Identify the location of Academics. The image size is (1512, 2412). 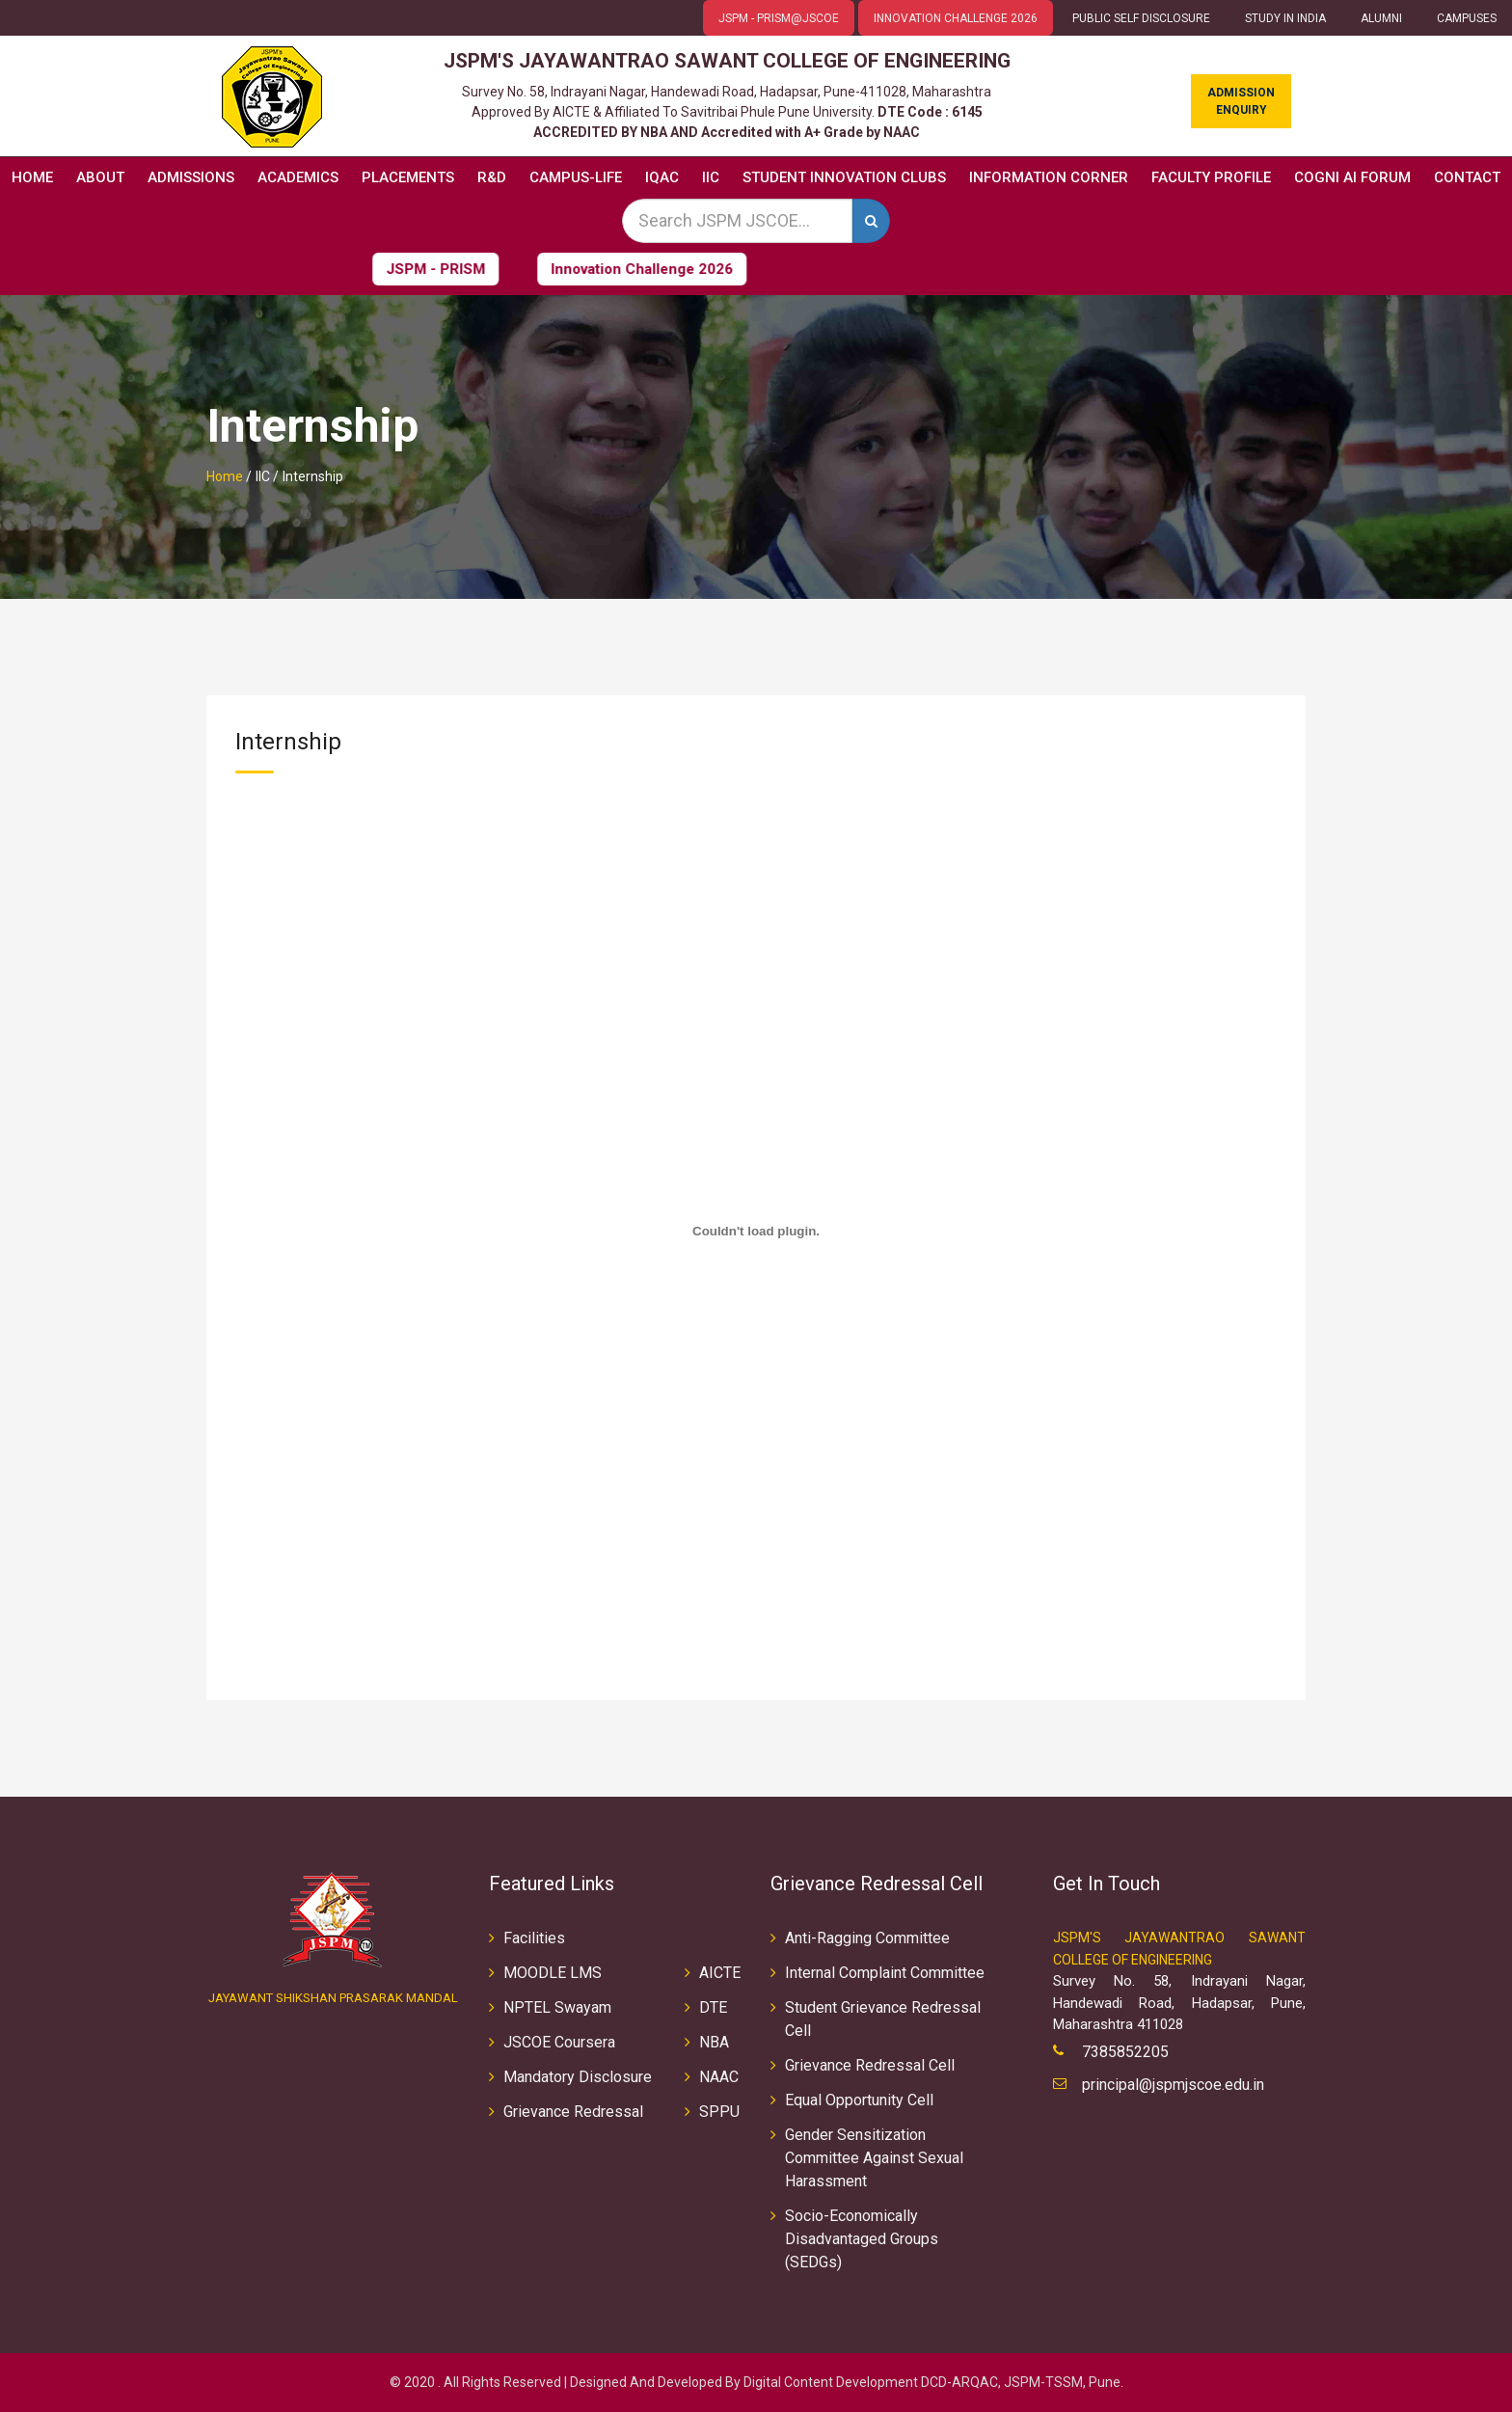
(297, 177).